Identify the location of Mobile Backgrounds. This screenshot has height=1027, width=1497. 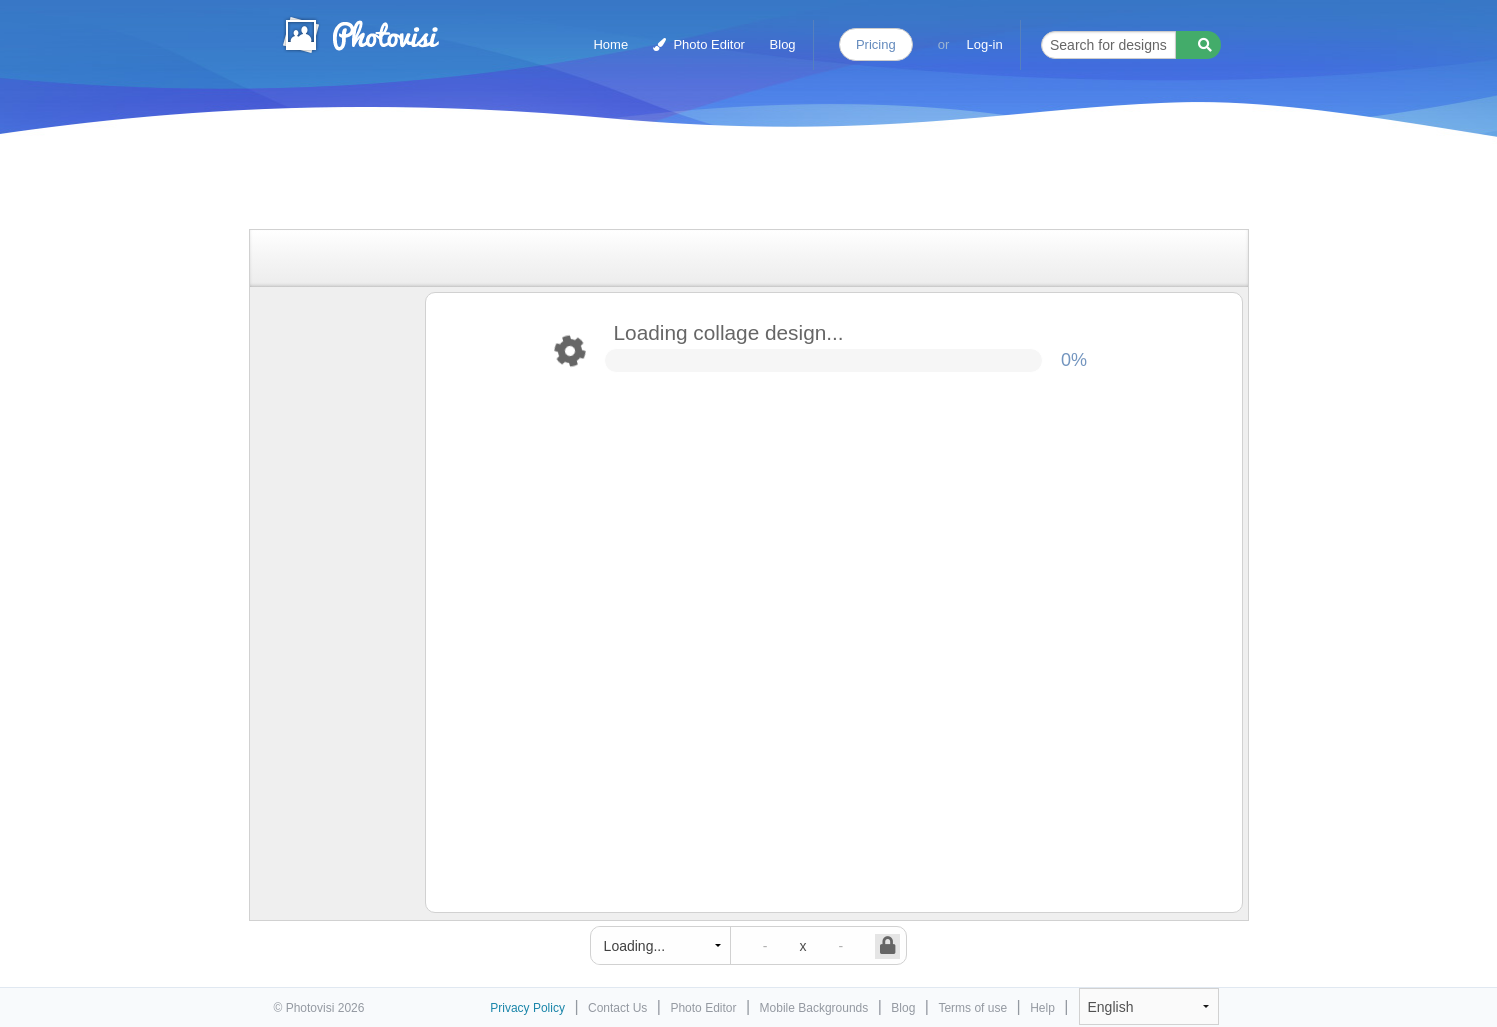
(814, 1008).